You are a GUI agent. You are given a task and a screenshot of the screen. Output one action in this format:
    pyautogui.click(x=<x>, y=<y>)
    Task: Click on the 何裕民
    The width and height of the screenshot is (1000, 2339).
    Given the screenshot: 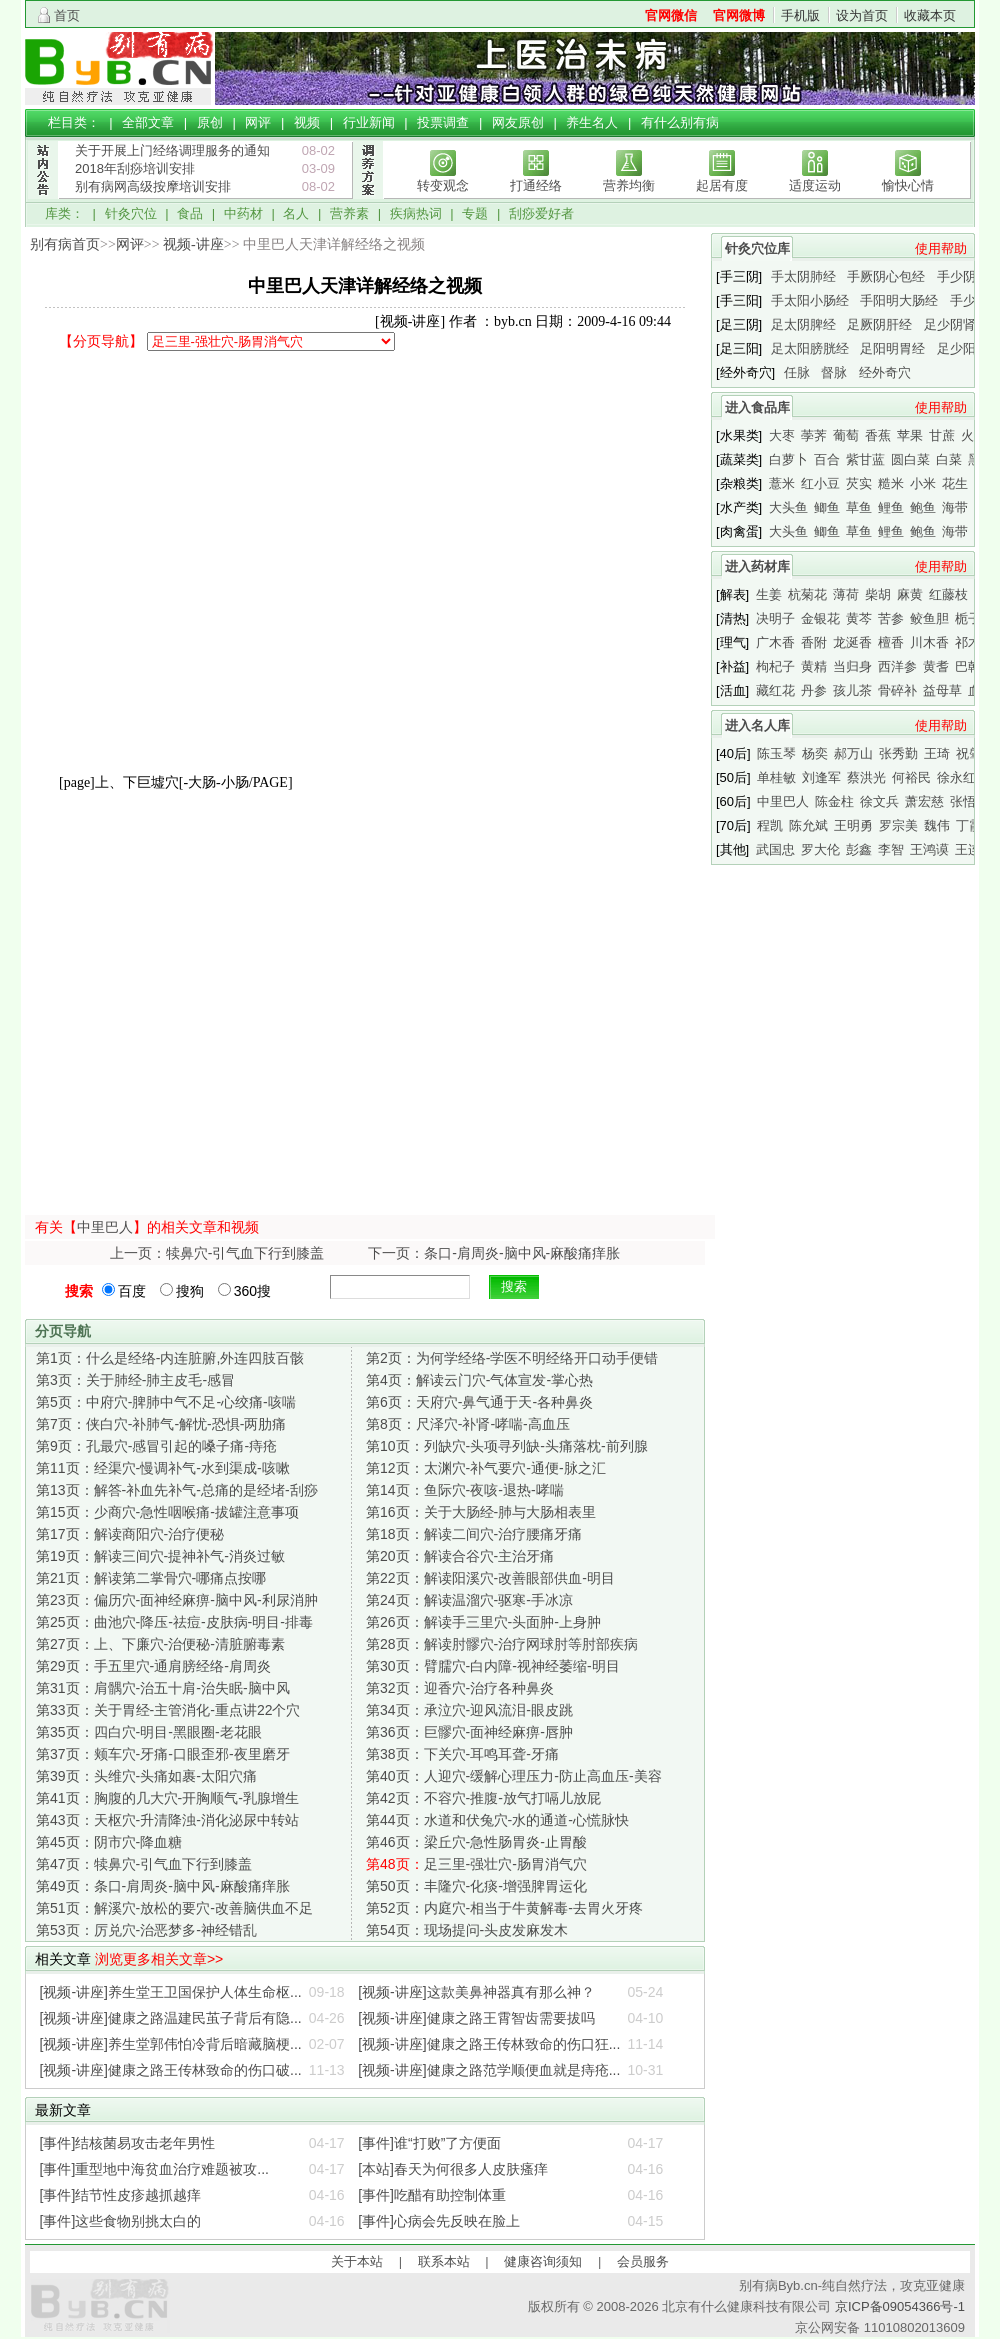 What is the action you would take?
    pyautogui.click(x=911, y=777)
    